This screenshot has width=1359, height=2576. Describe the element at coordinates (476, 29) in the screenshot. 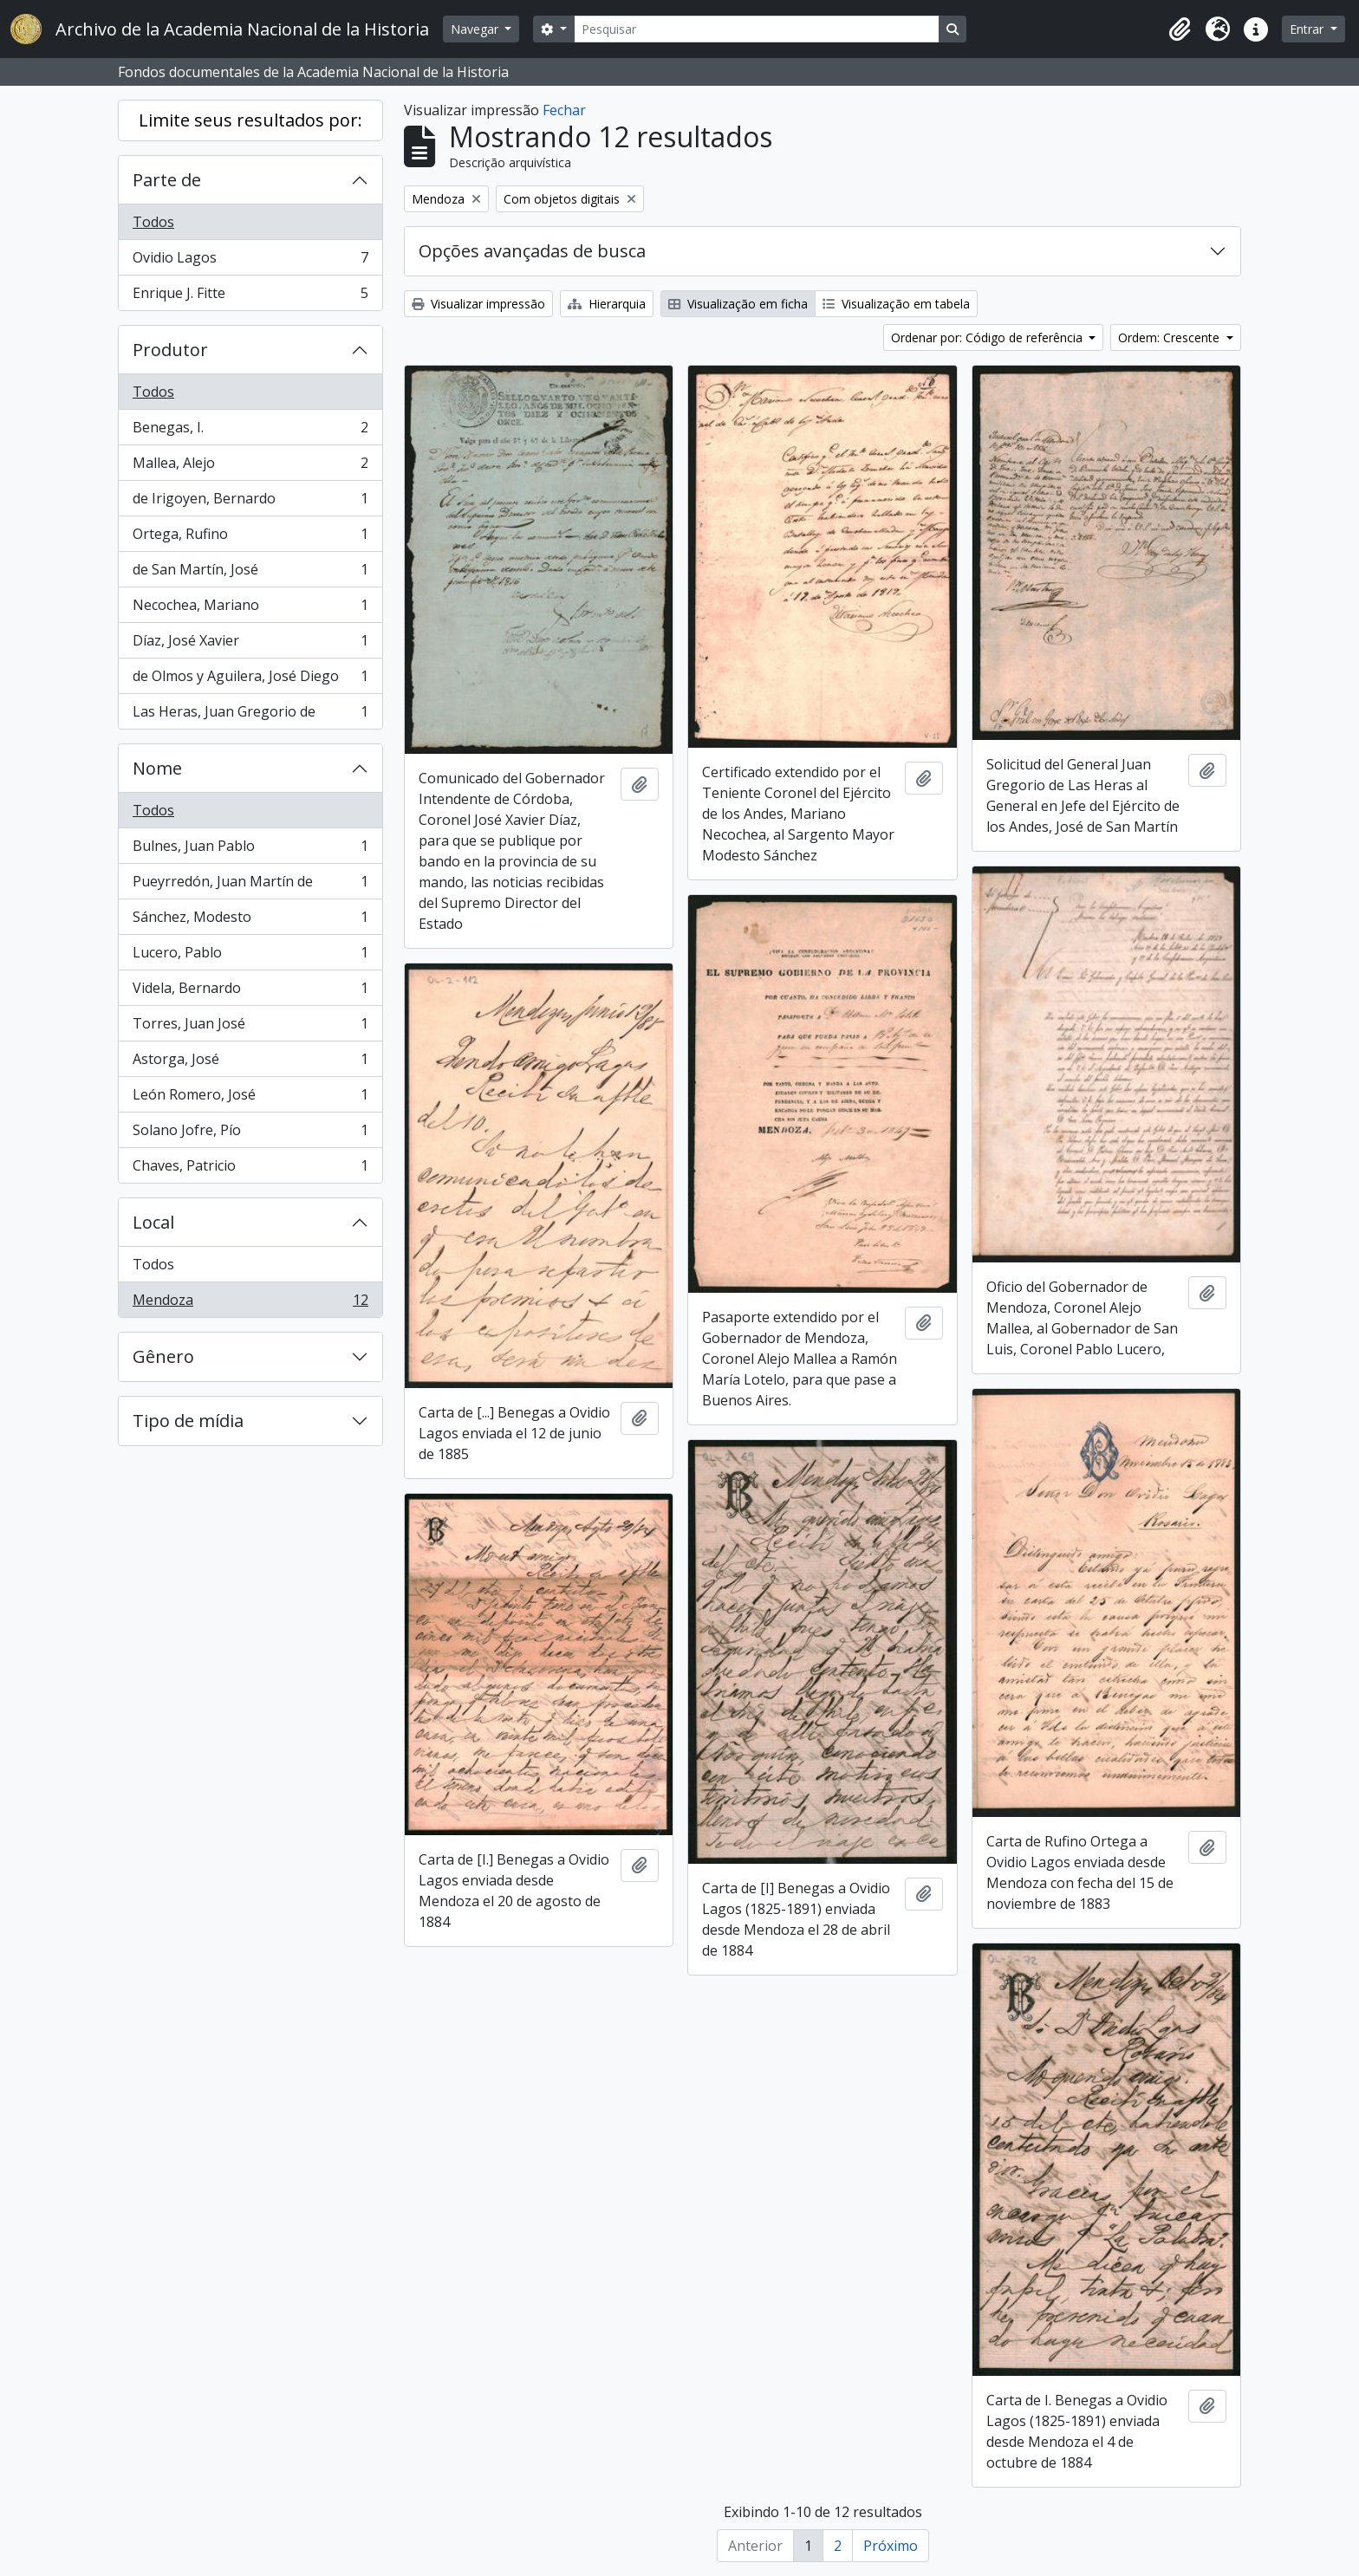

I see `Navegar` at that location.